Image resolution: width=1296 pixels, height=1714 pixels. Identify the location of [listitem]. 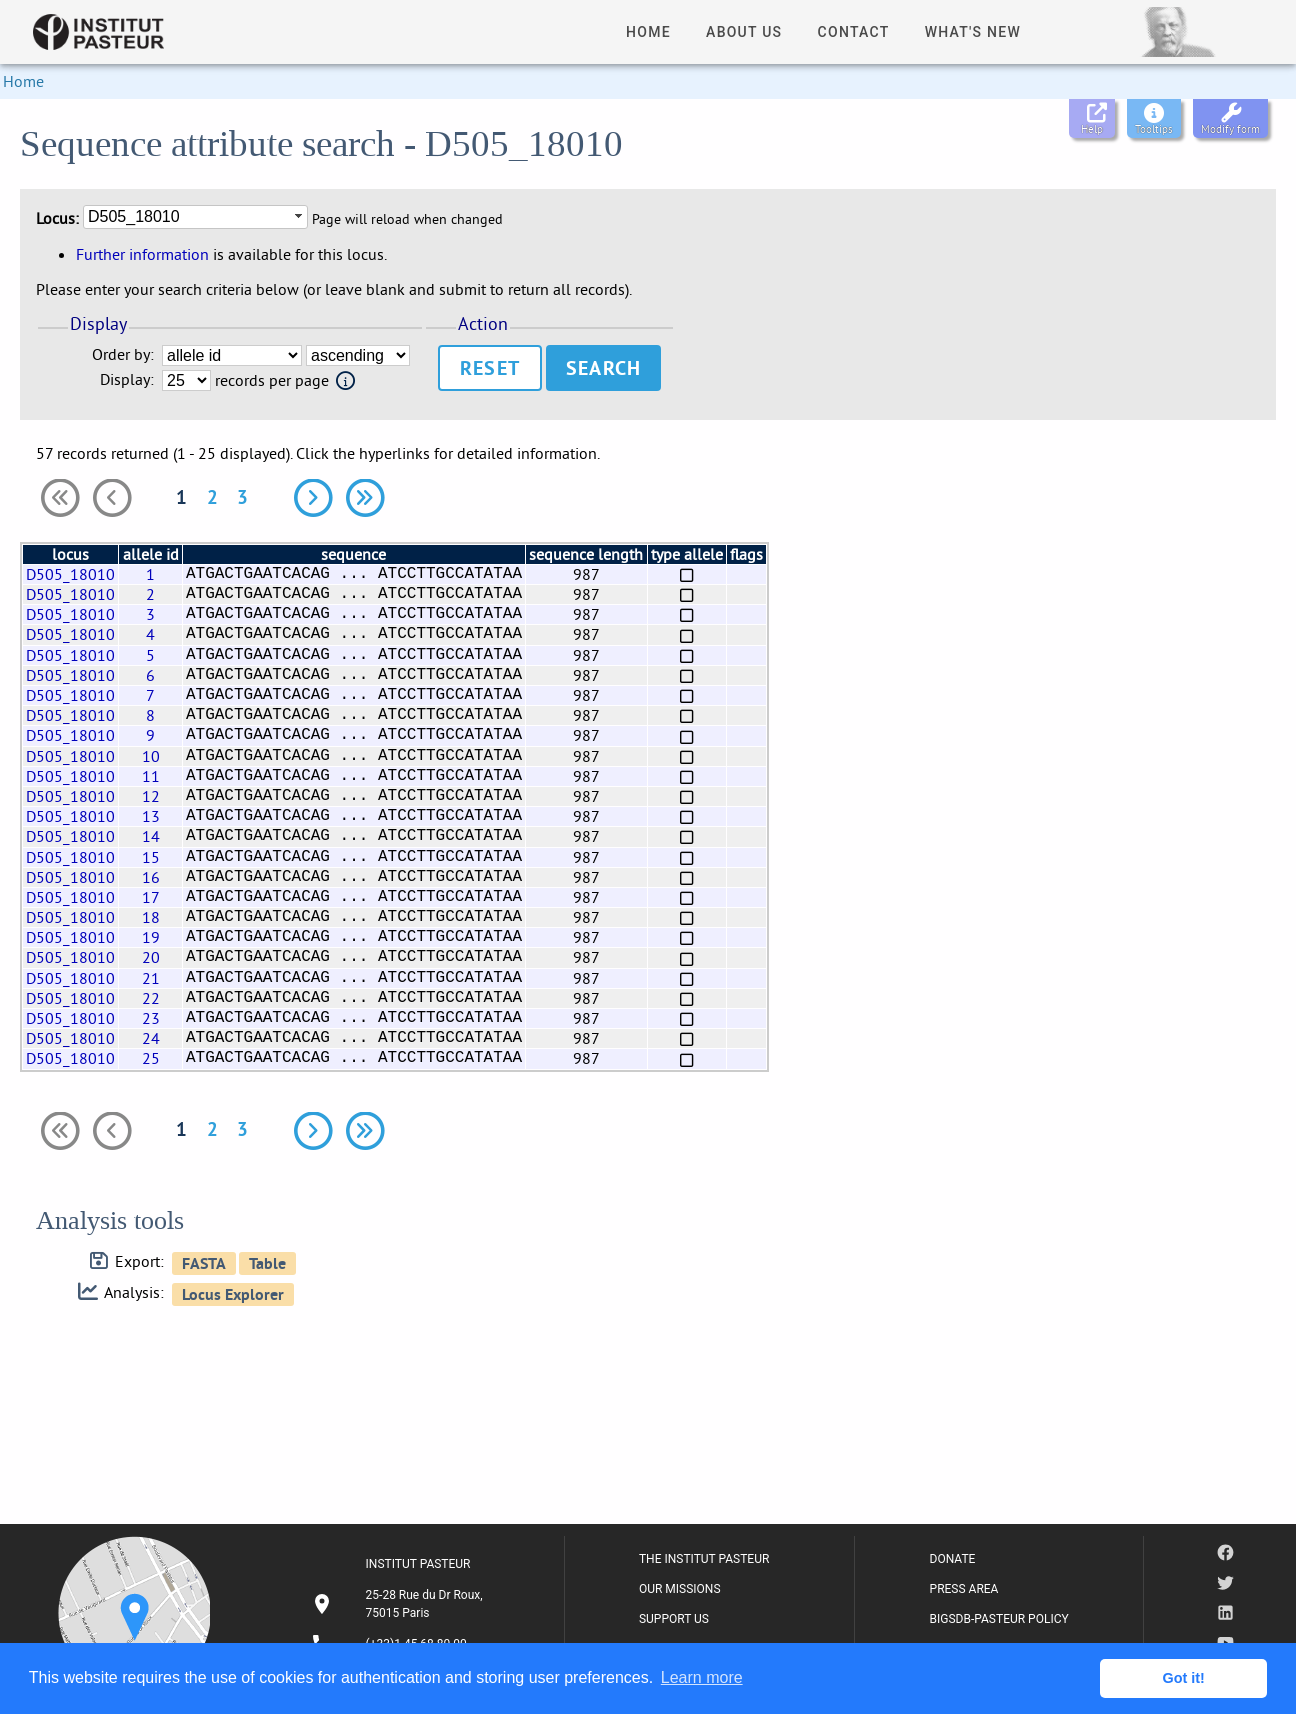
(400, 1604).